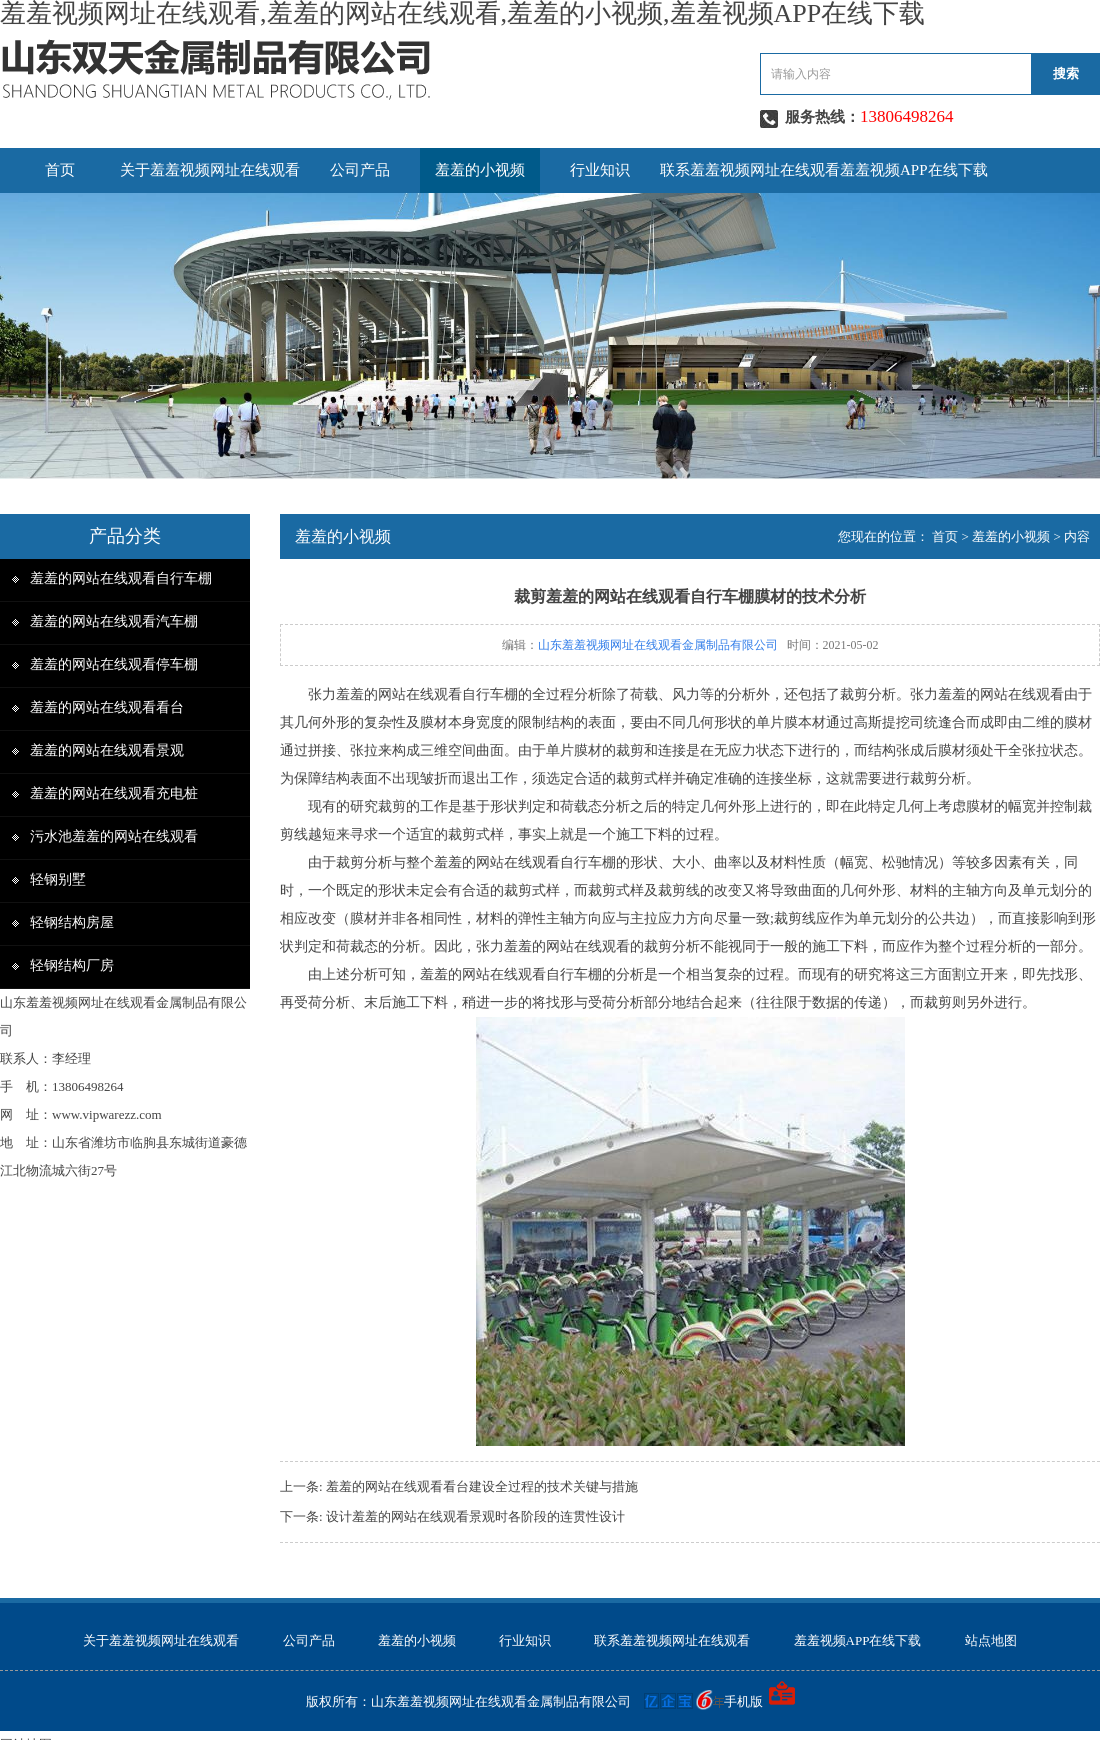 This screenshot has width=1100, height=1740. What do you see at coordinates (750, 170) in the screenshot?
I see `联系羞羞视频网址在线观看` at bounding box center [750, 170].